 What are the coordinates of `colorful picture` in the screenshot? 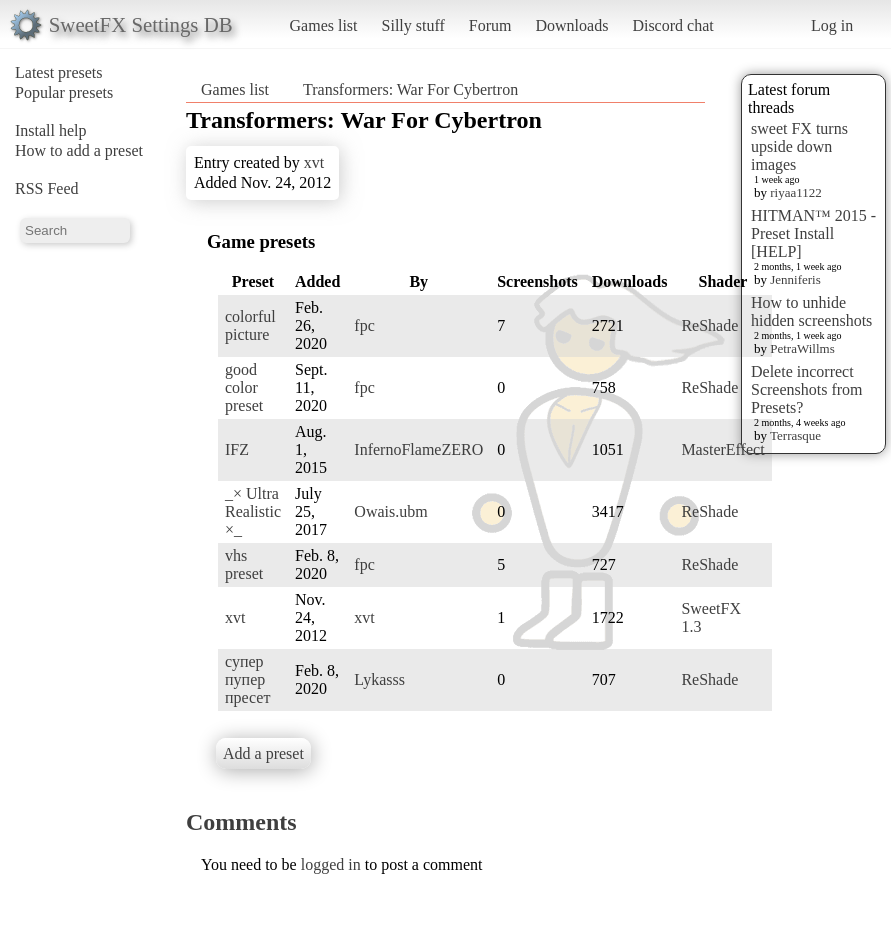 It's located at (250, 325).